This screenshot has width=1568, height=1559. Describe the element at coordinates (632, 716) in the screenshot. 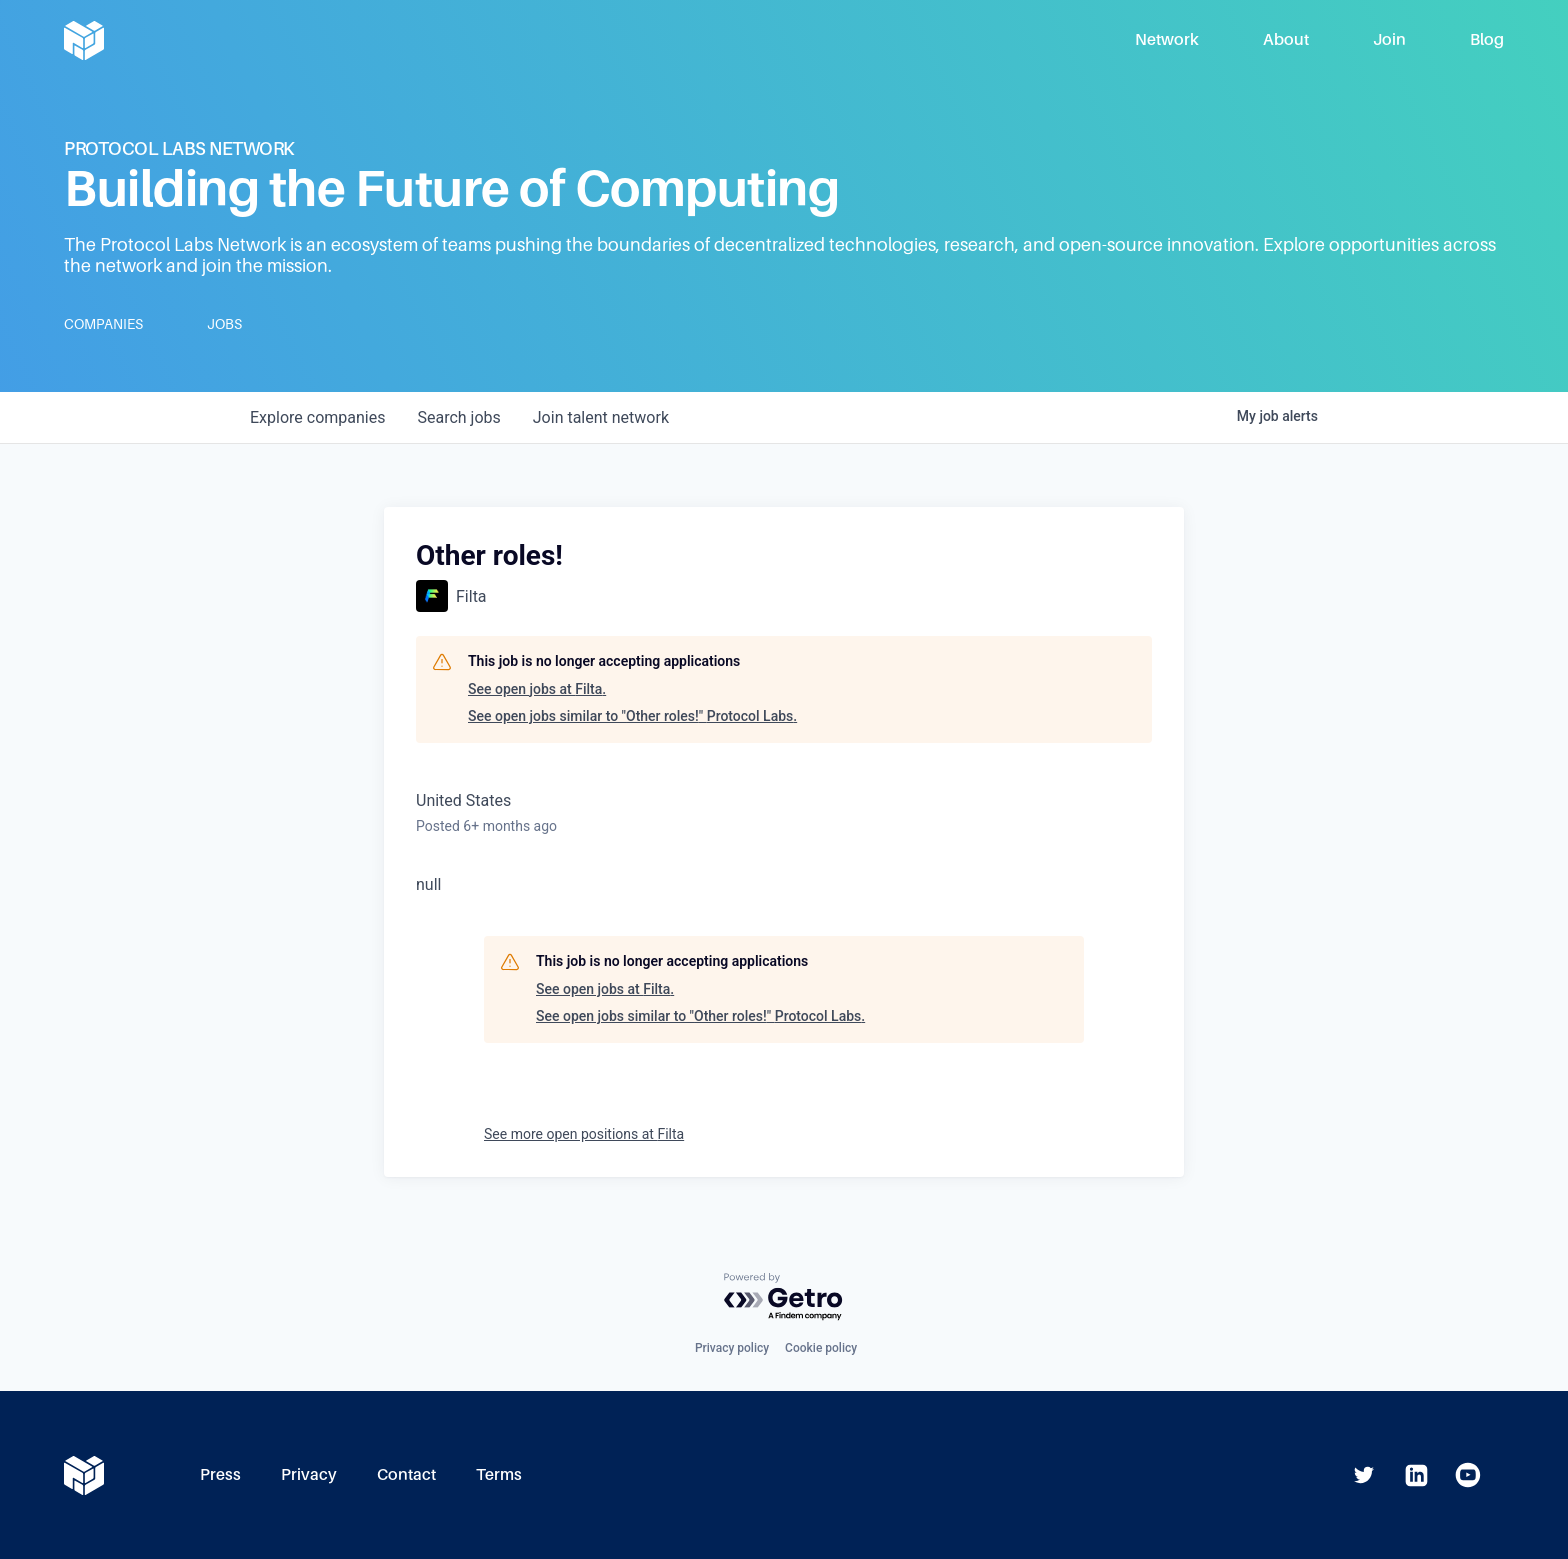

I see `See open jobs similar to "Other roles!" Protocol Labs.` at that location.